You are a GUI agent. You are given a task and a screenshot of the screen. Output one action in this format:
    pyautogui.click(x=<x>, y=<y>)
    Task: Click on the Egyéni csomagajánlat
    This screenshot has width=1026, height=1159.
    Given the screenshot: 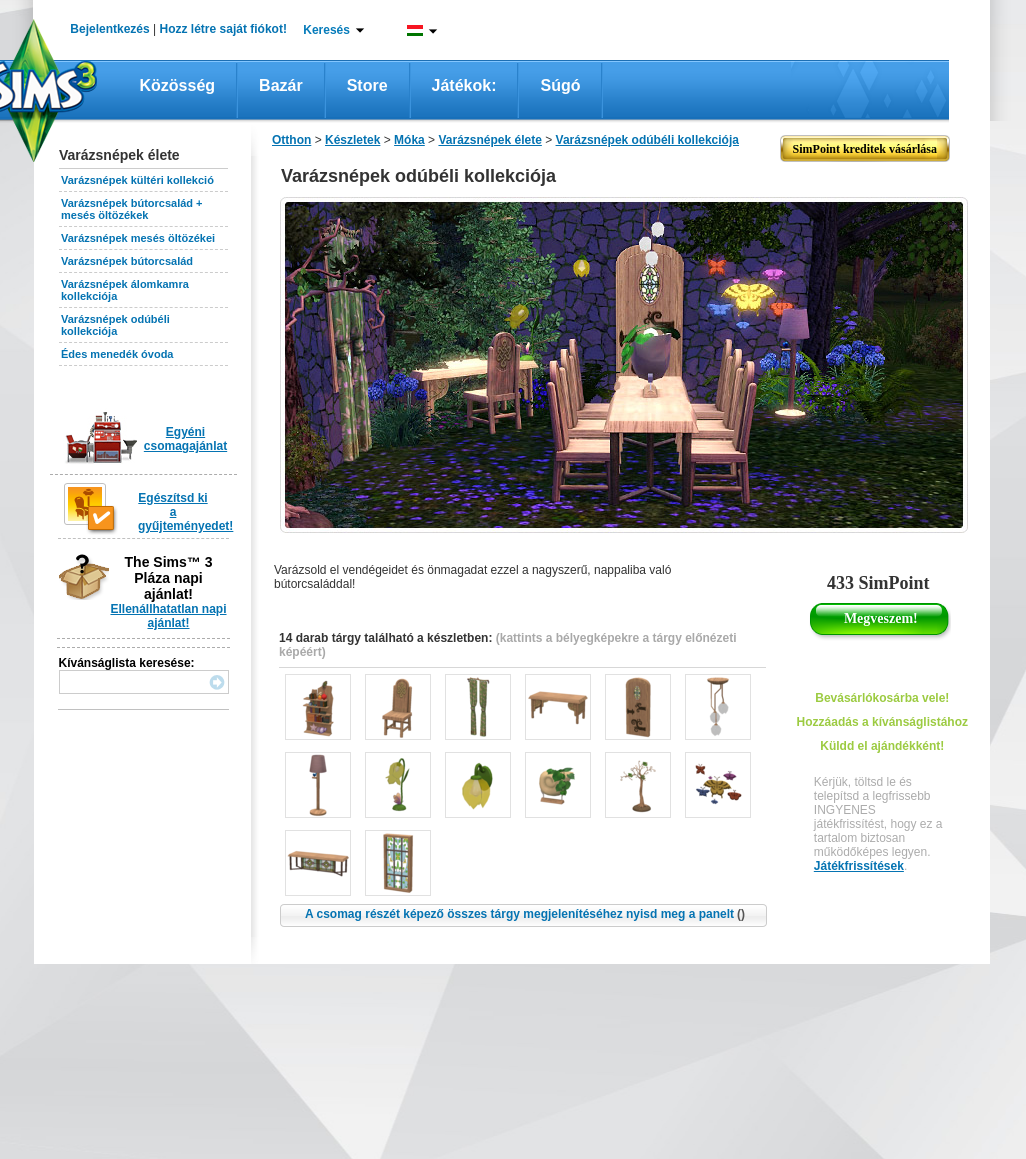 What is the action you would take?
    pyautogui.click(x=185, y=439)
    